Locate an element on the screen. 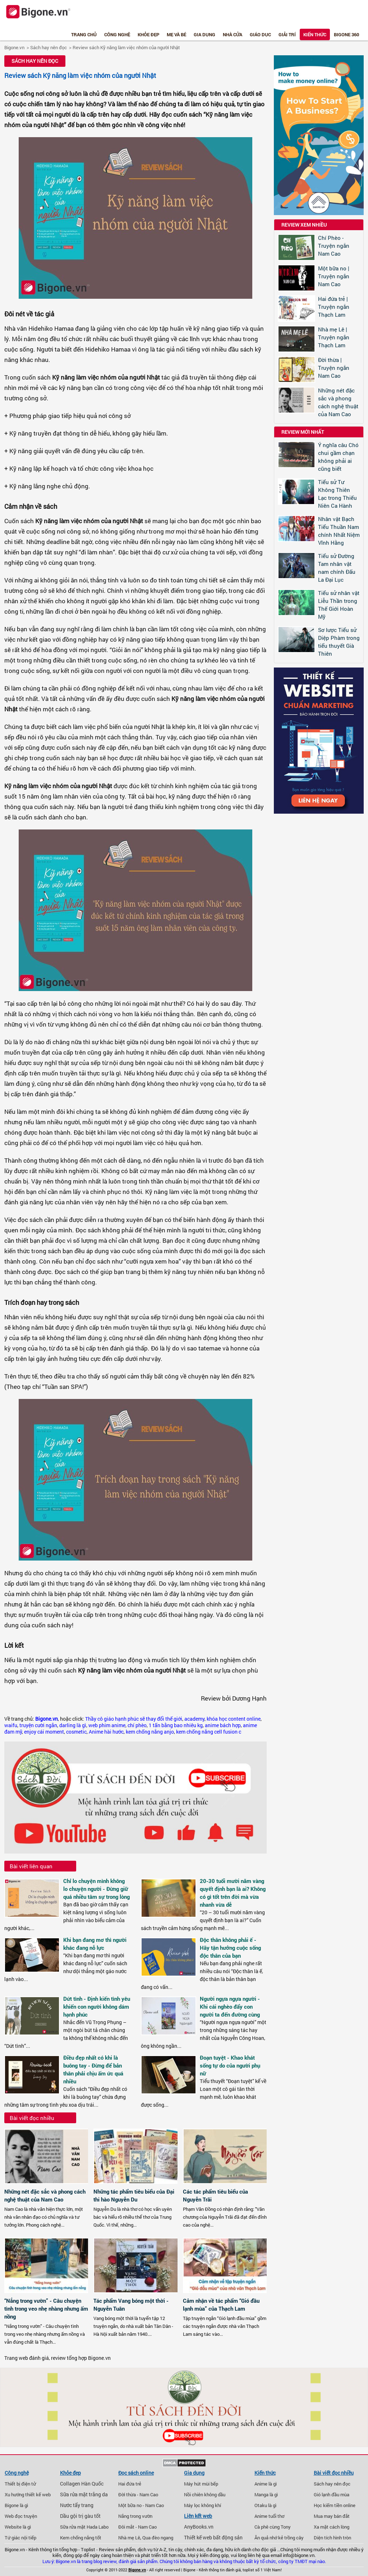  Một bữa no | Truyện ngắn Nam Cao is located at coordinates (333, 276).